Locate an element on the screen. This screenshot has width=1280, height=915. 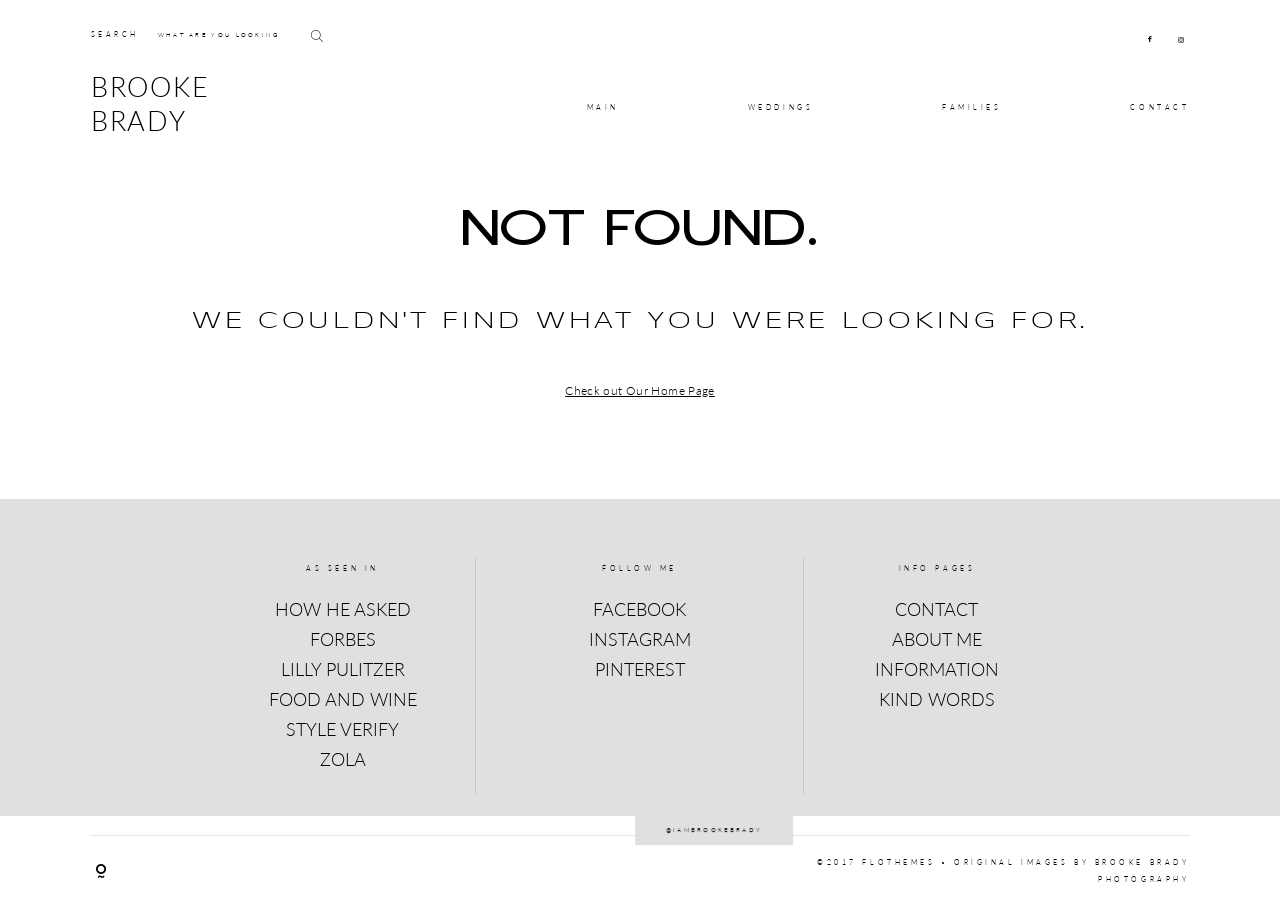
Check out Our Home Page is located at coordinates (640, 390).